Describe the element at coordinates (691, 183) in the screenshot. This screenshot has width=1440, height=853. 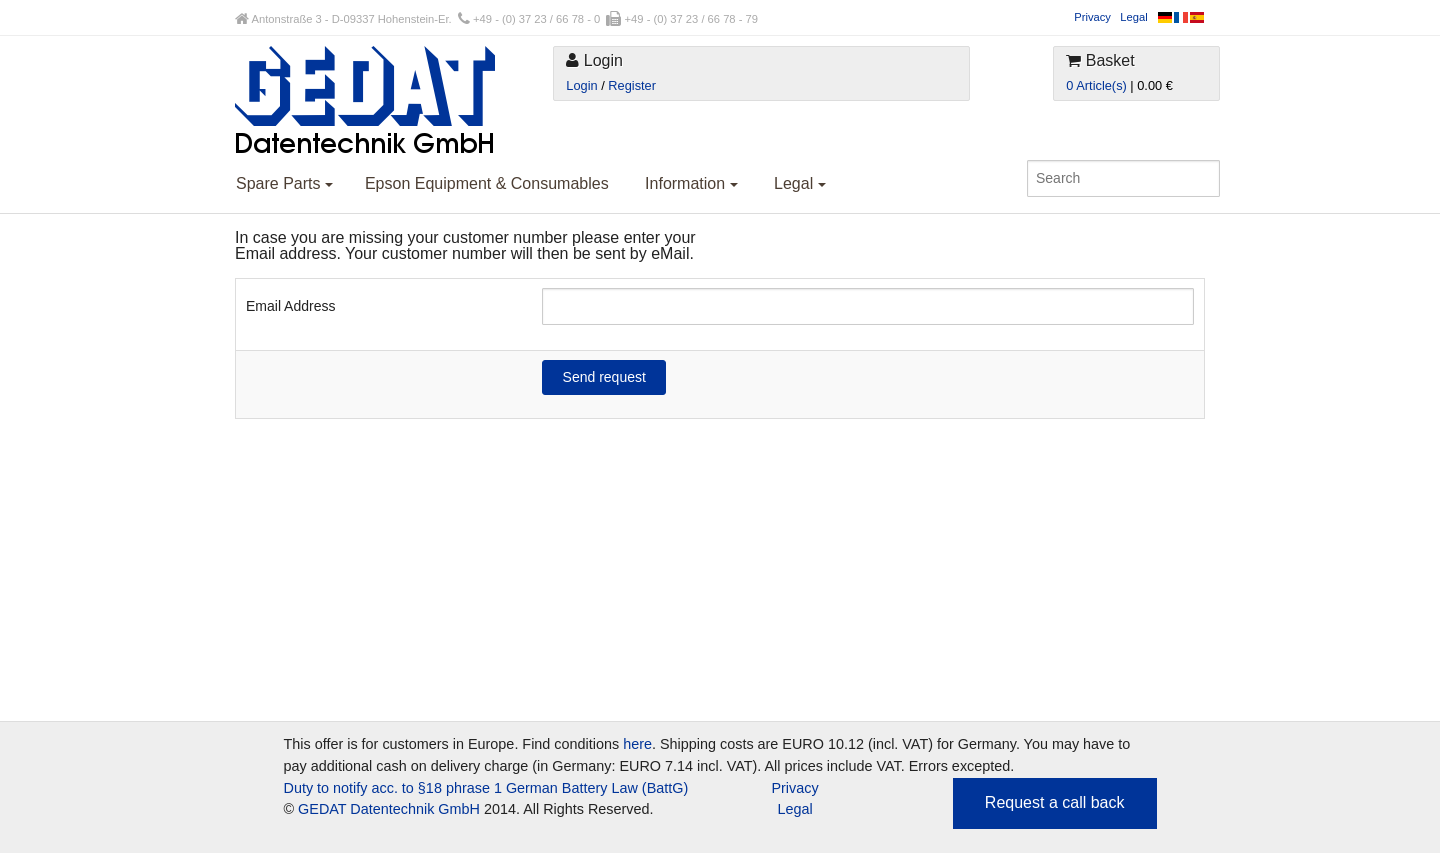
I see `Information` at that location.